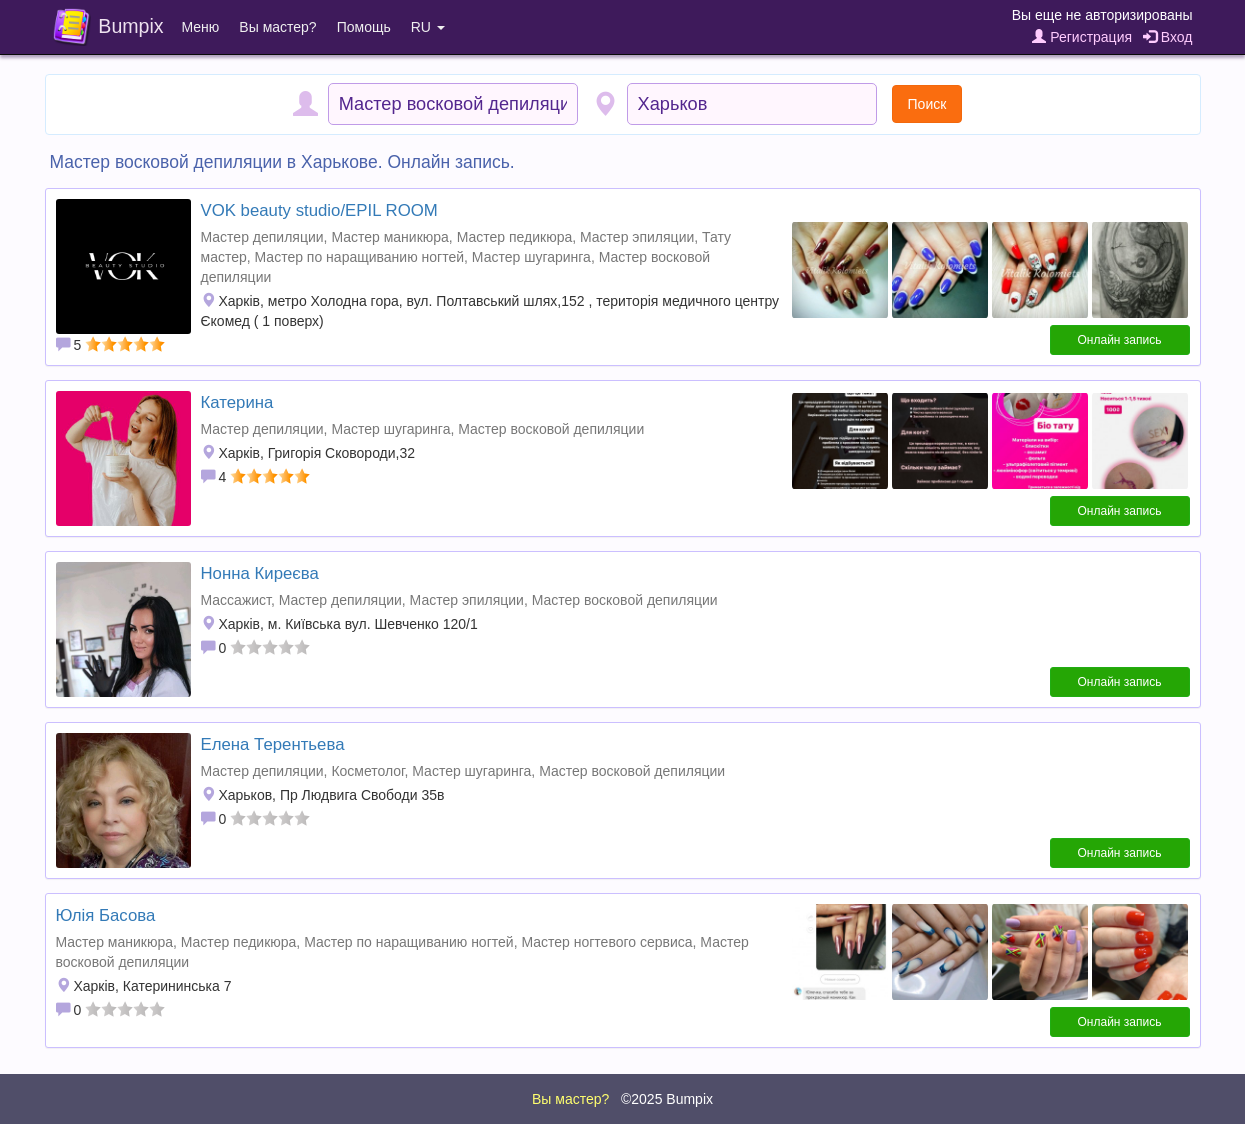  Describe the element at coordinates (515, 237) in the screenshot. I see `Мастер педикюра` at that location.